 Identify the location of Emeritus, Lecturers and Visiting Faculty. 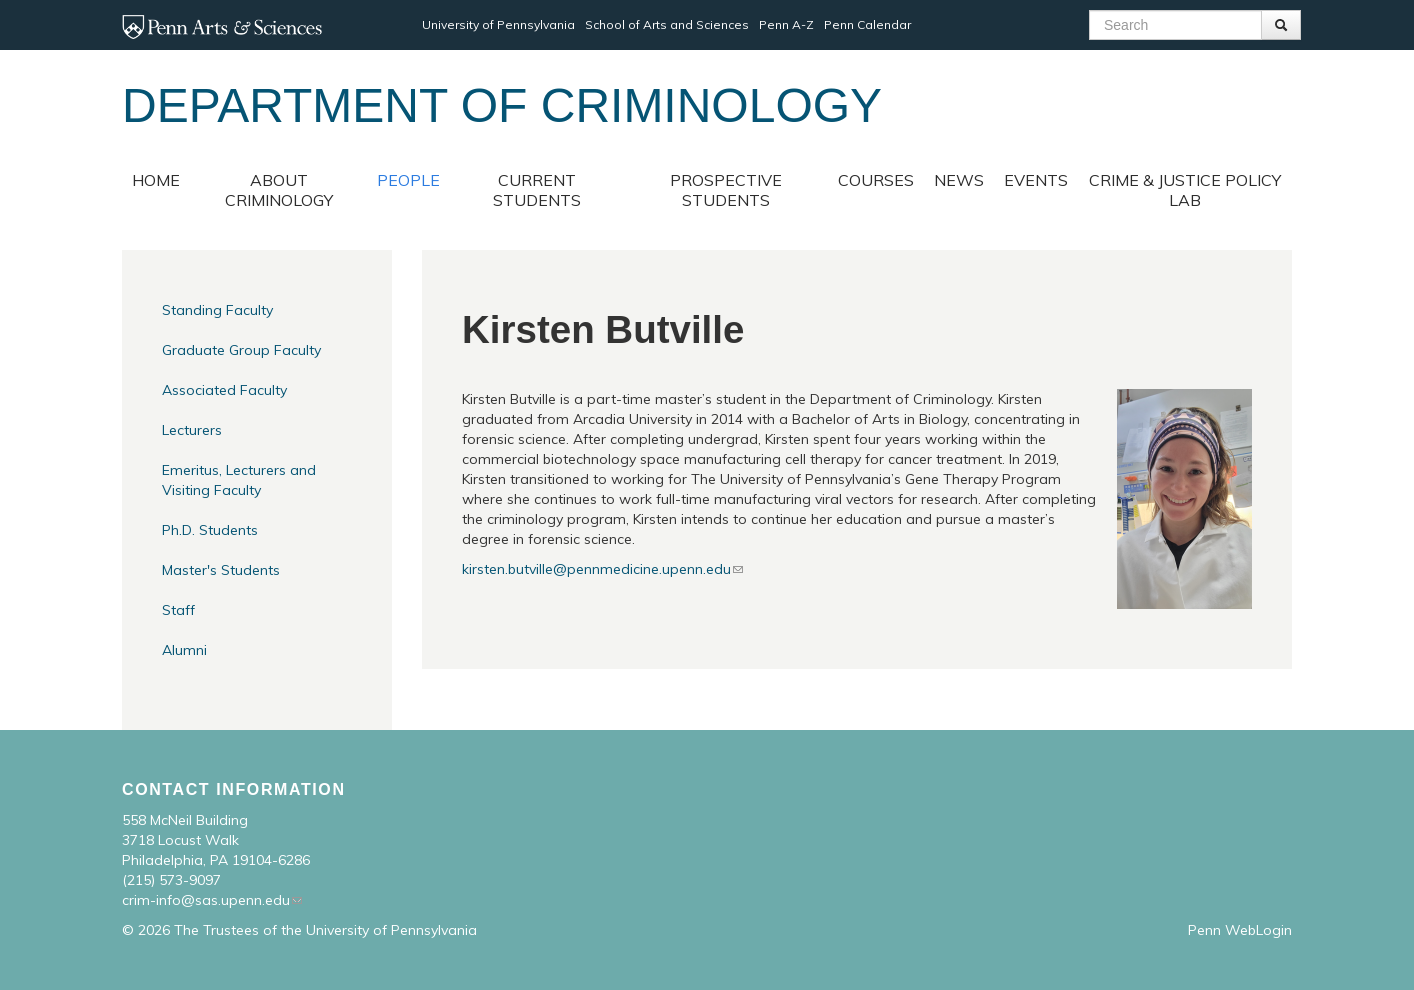
(239, 480).